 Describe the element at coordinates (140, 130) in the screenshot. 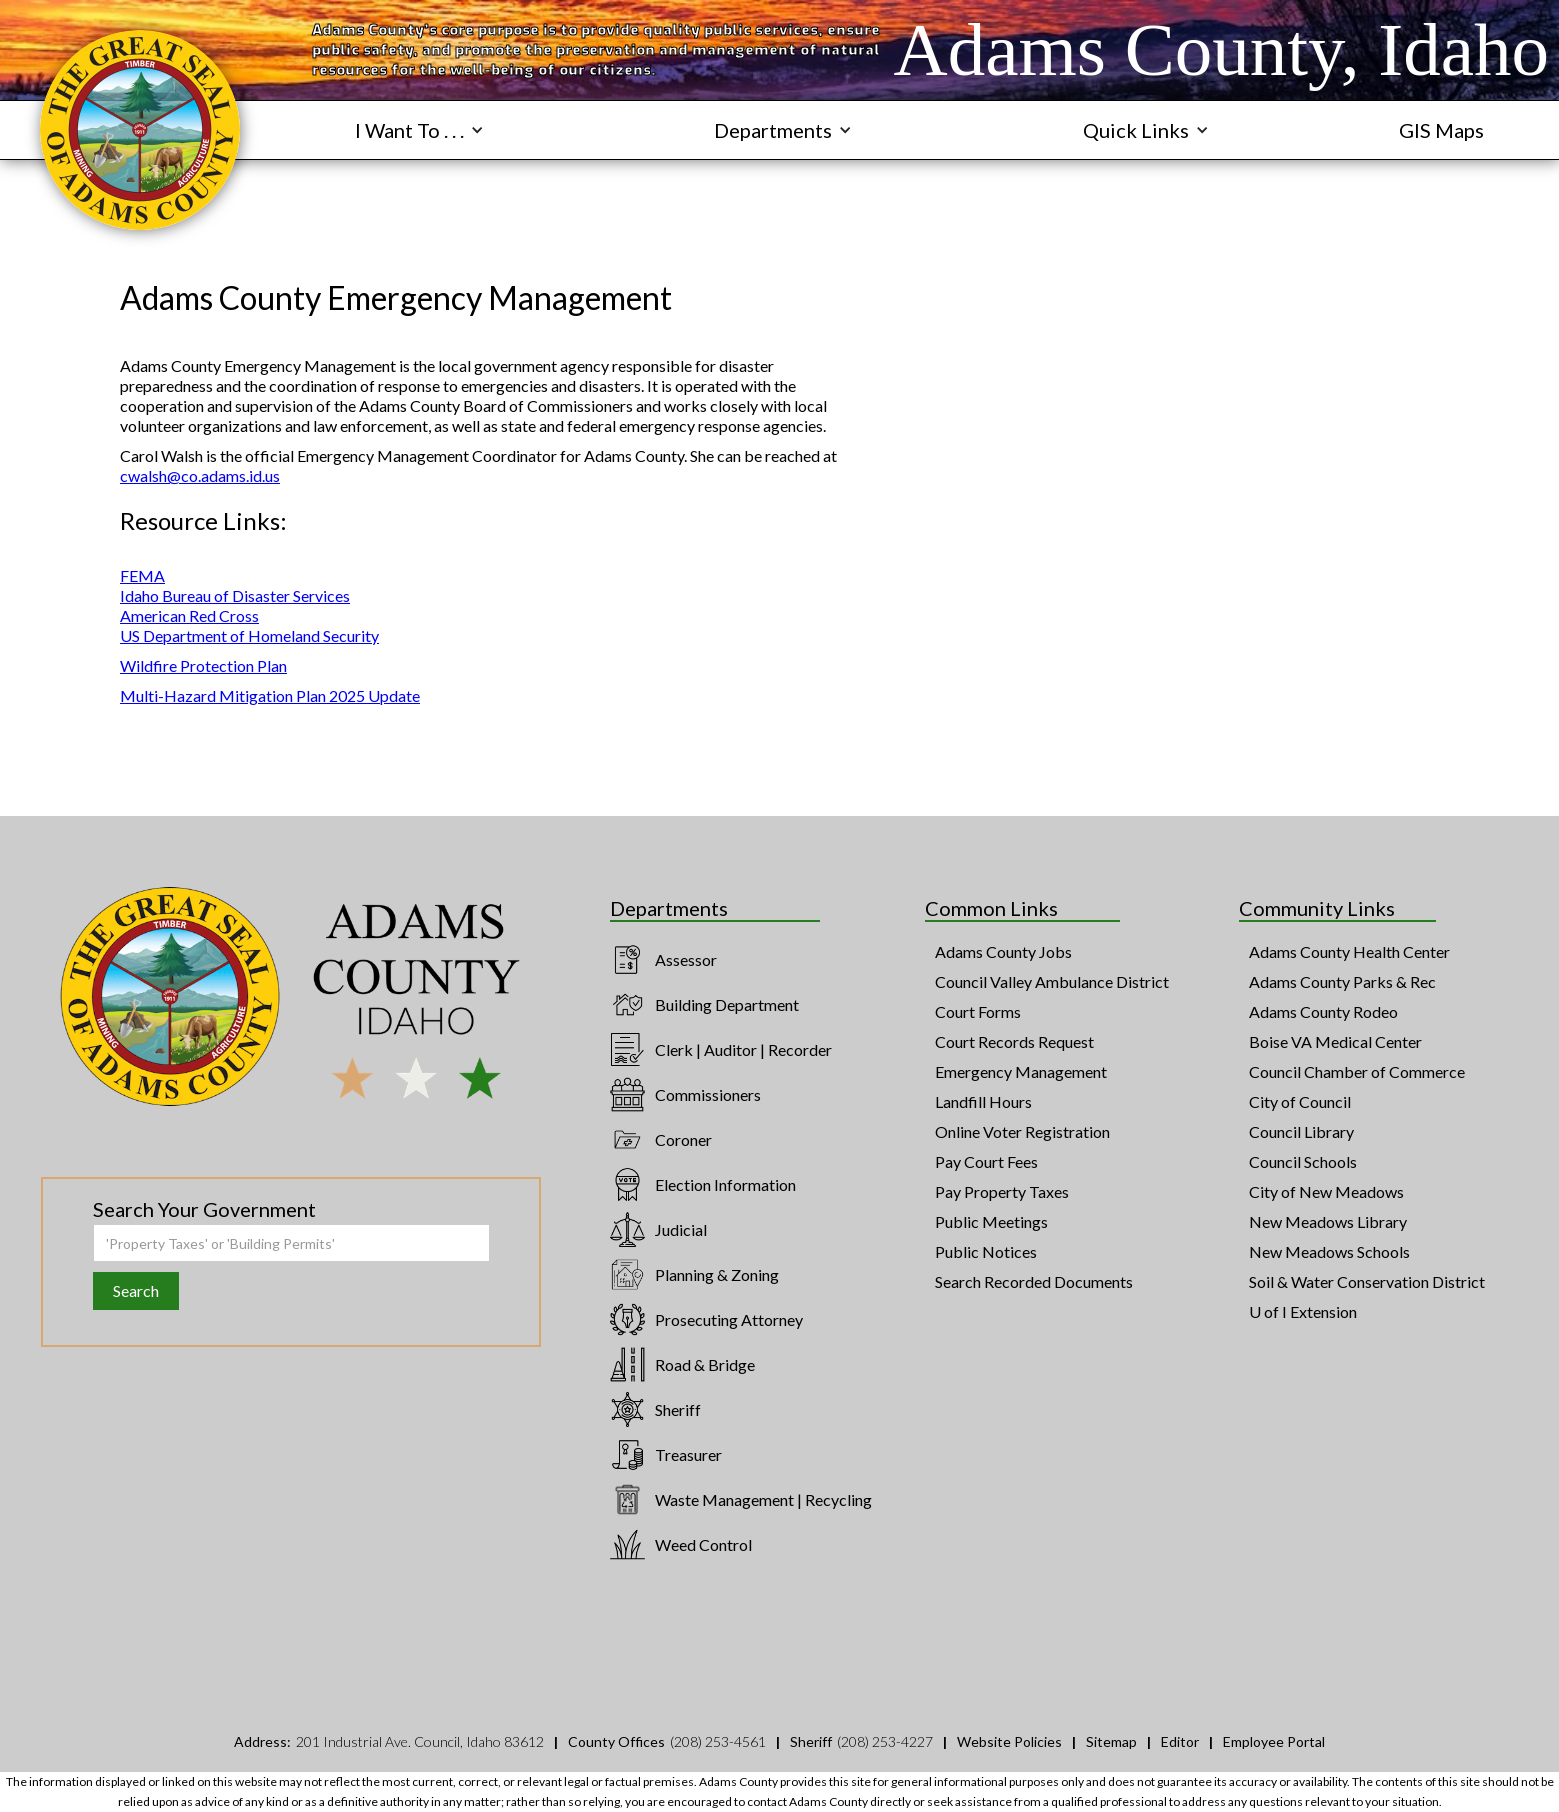

I see `[navigation]` at that location.